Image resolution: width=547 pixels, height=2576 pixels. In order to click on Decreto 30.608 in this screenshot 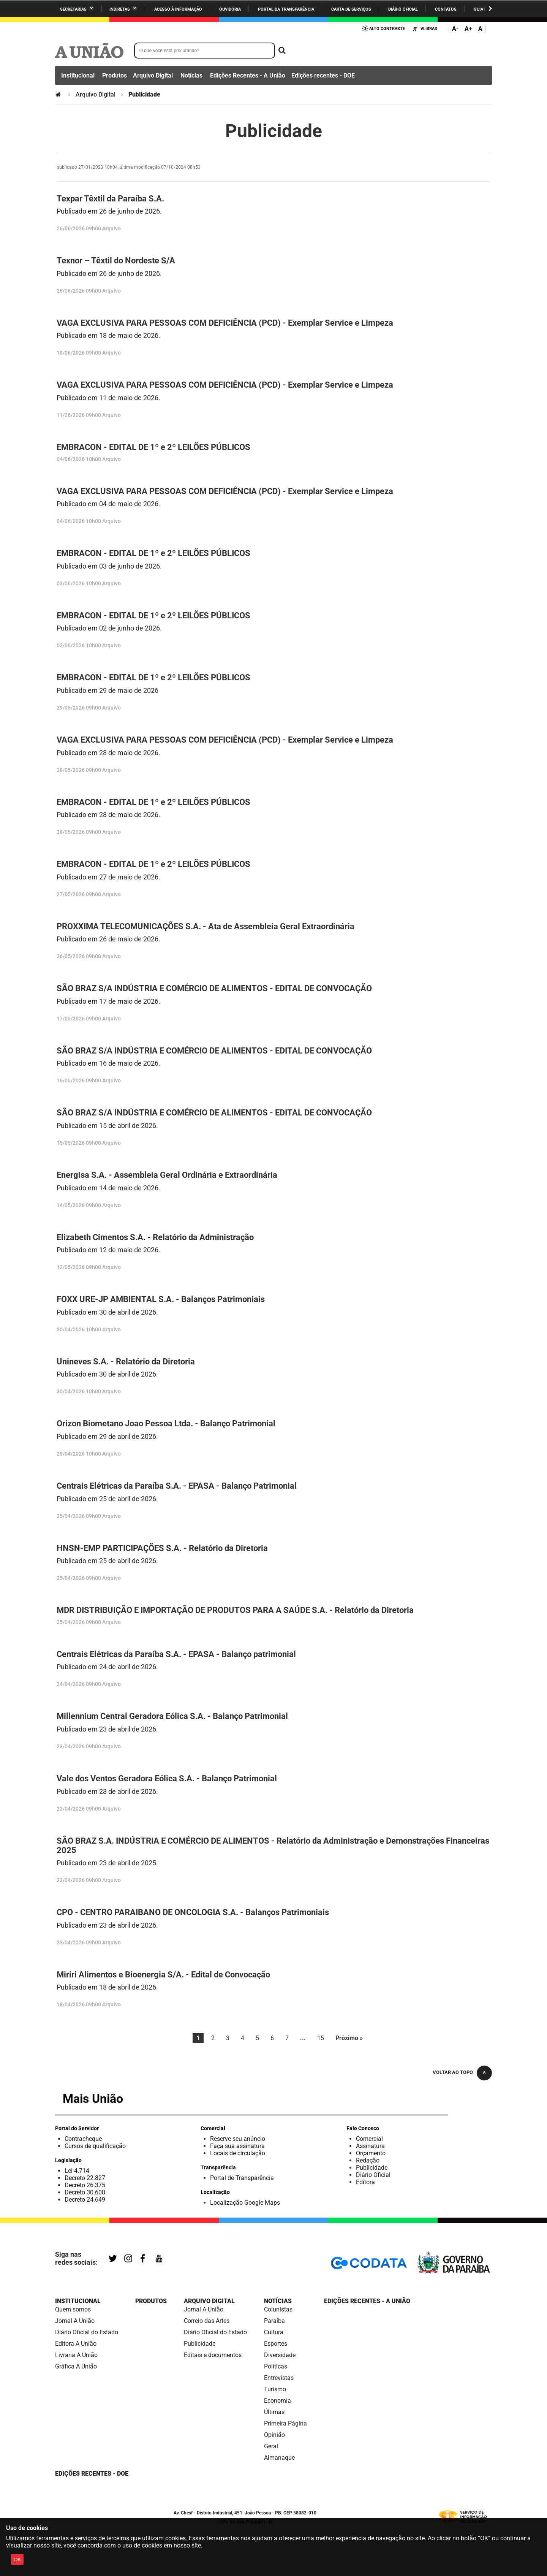, I will do `click(85, 2192)`.